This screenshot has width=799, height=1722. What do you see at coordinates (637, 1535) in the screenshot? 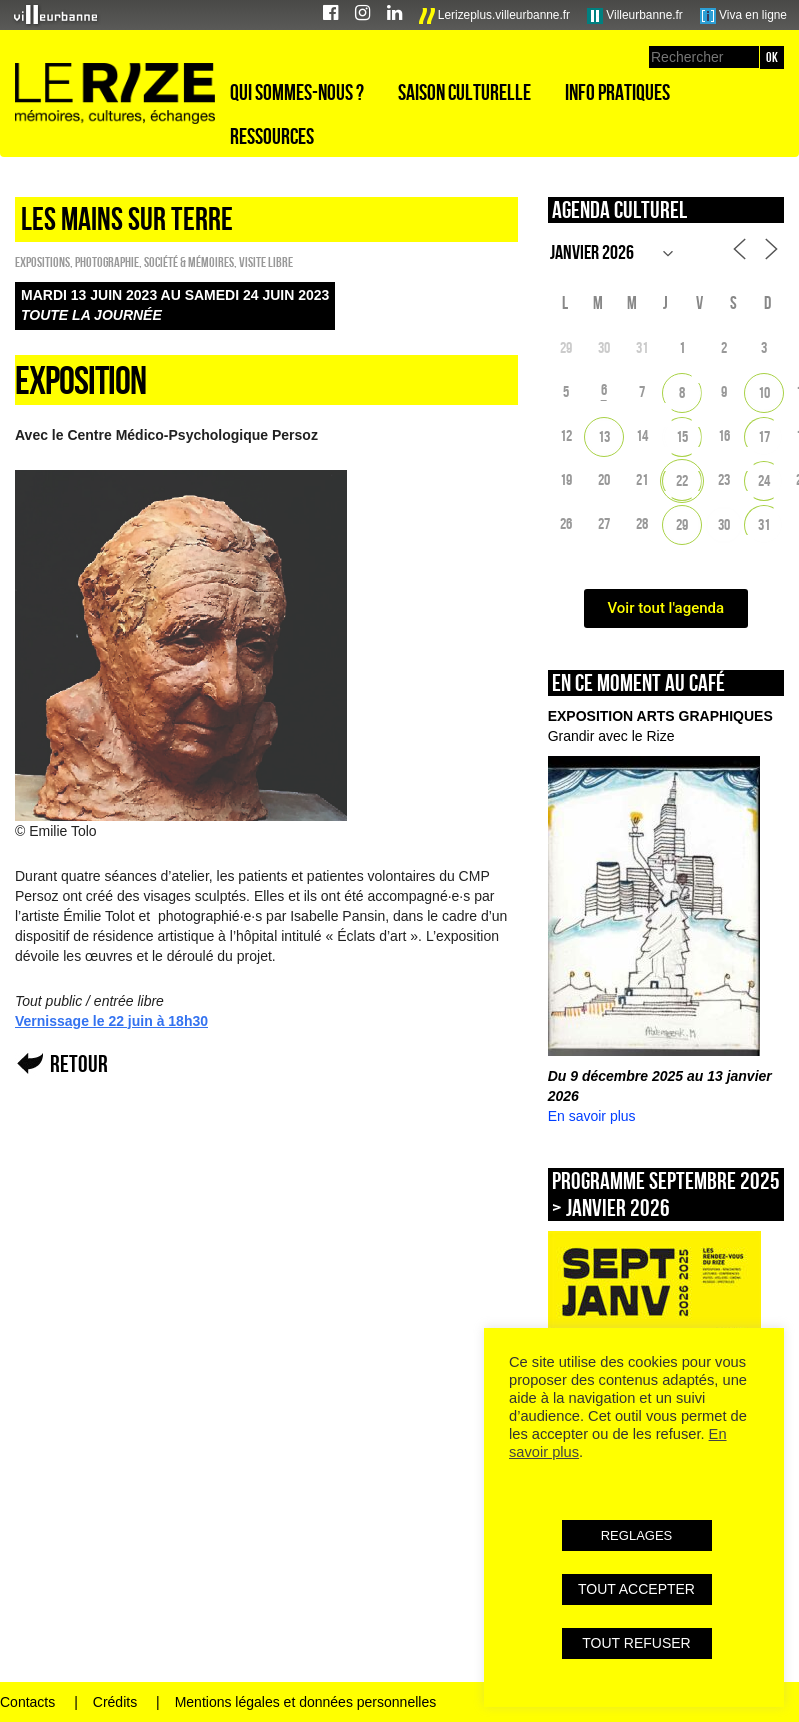
I see `REGLAGES [button]` at bounding box center [637, 1535].